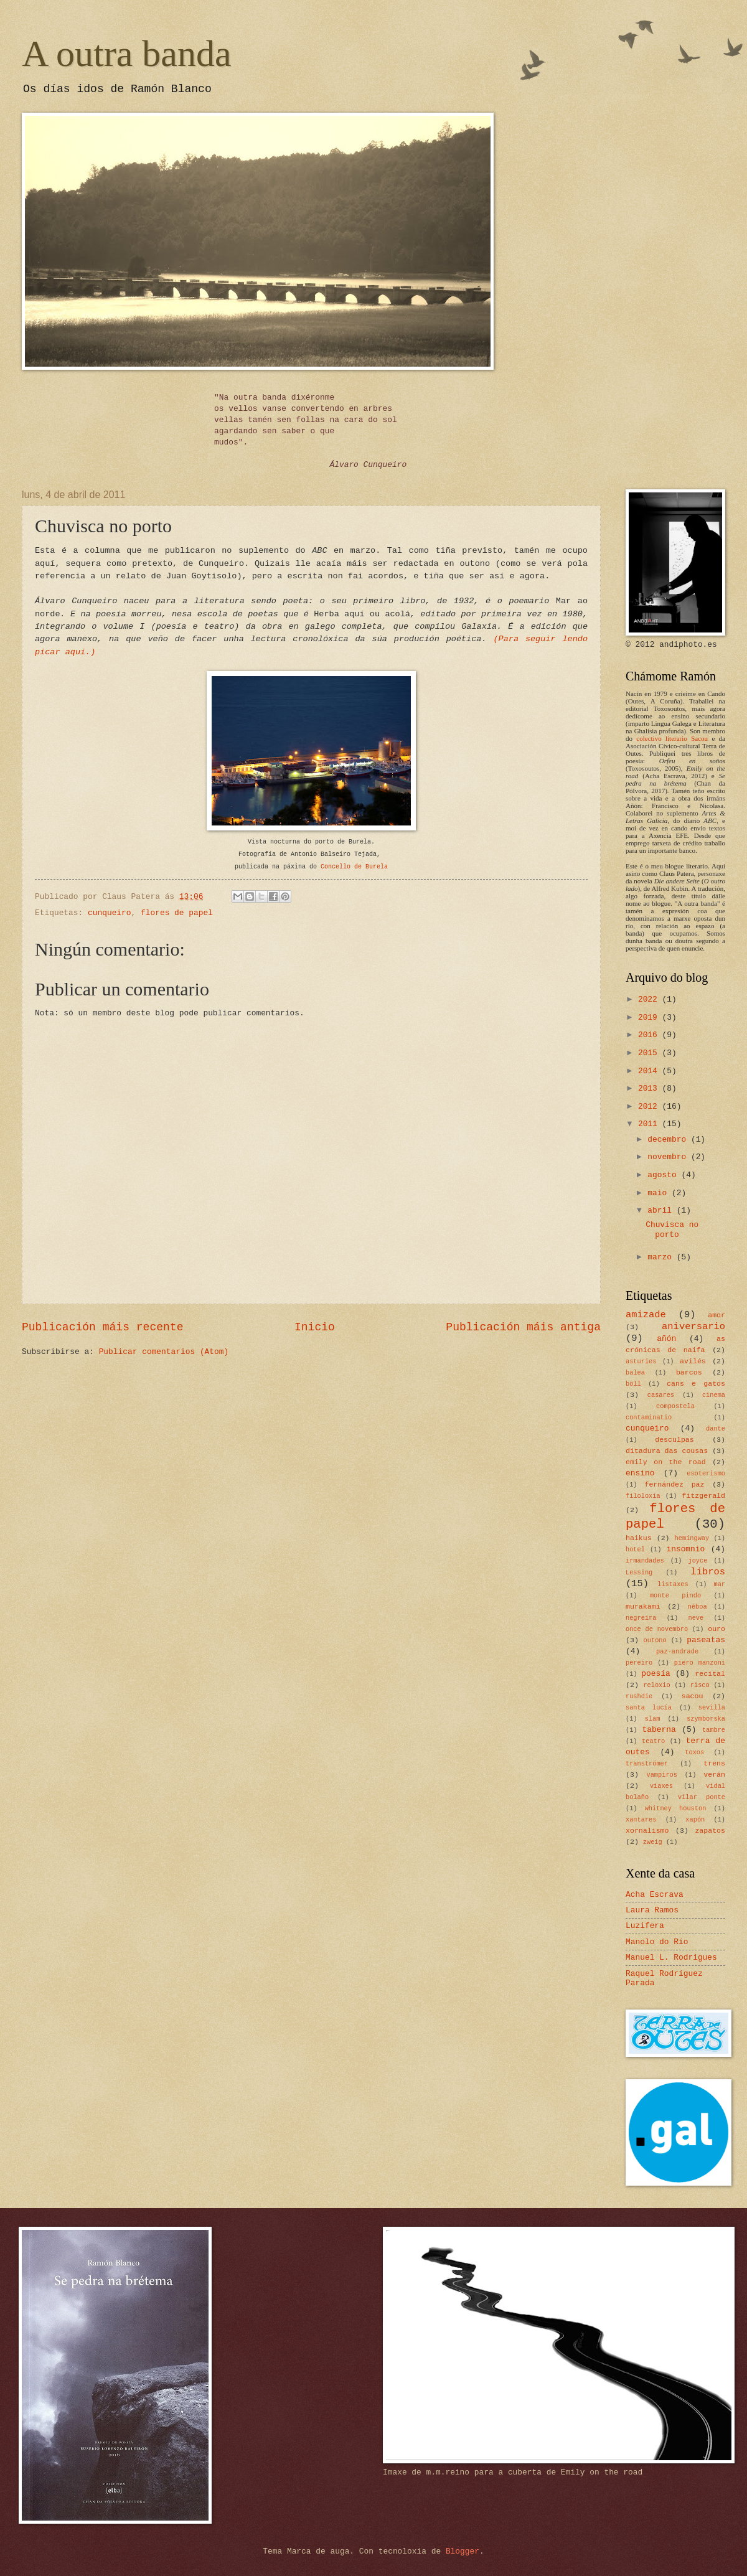 The image size is (747, 2576). What do you see at coordinates (639, 1538) in the screenshot?
I see `haikus` at bounding box center [639, 1538].